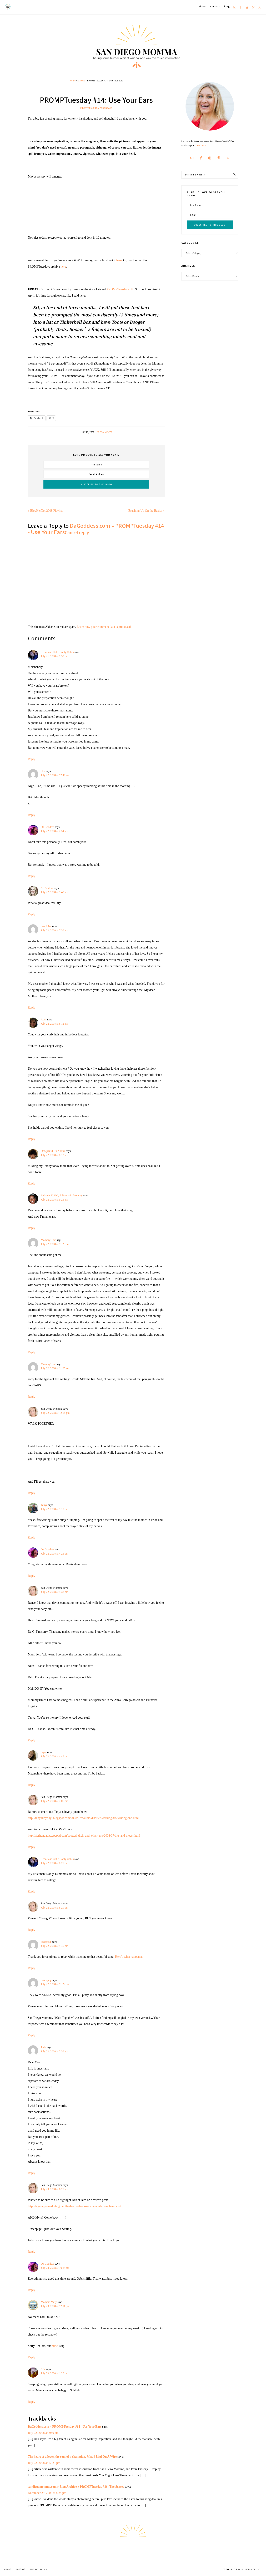  I want to click on July 22, 2008 at 4:26 pm, so click(54, 1553).